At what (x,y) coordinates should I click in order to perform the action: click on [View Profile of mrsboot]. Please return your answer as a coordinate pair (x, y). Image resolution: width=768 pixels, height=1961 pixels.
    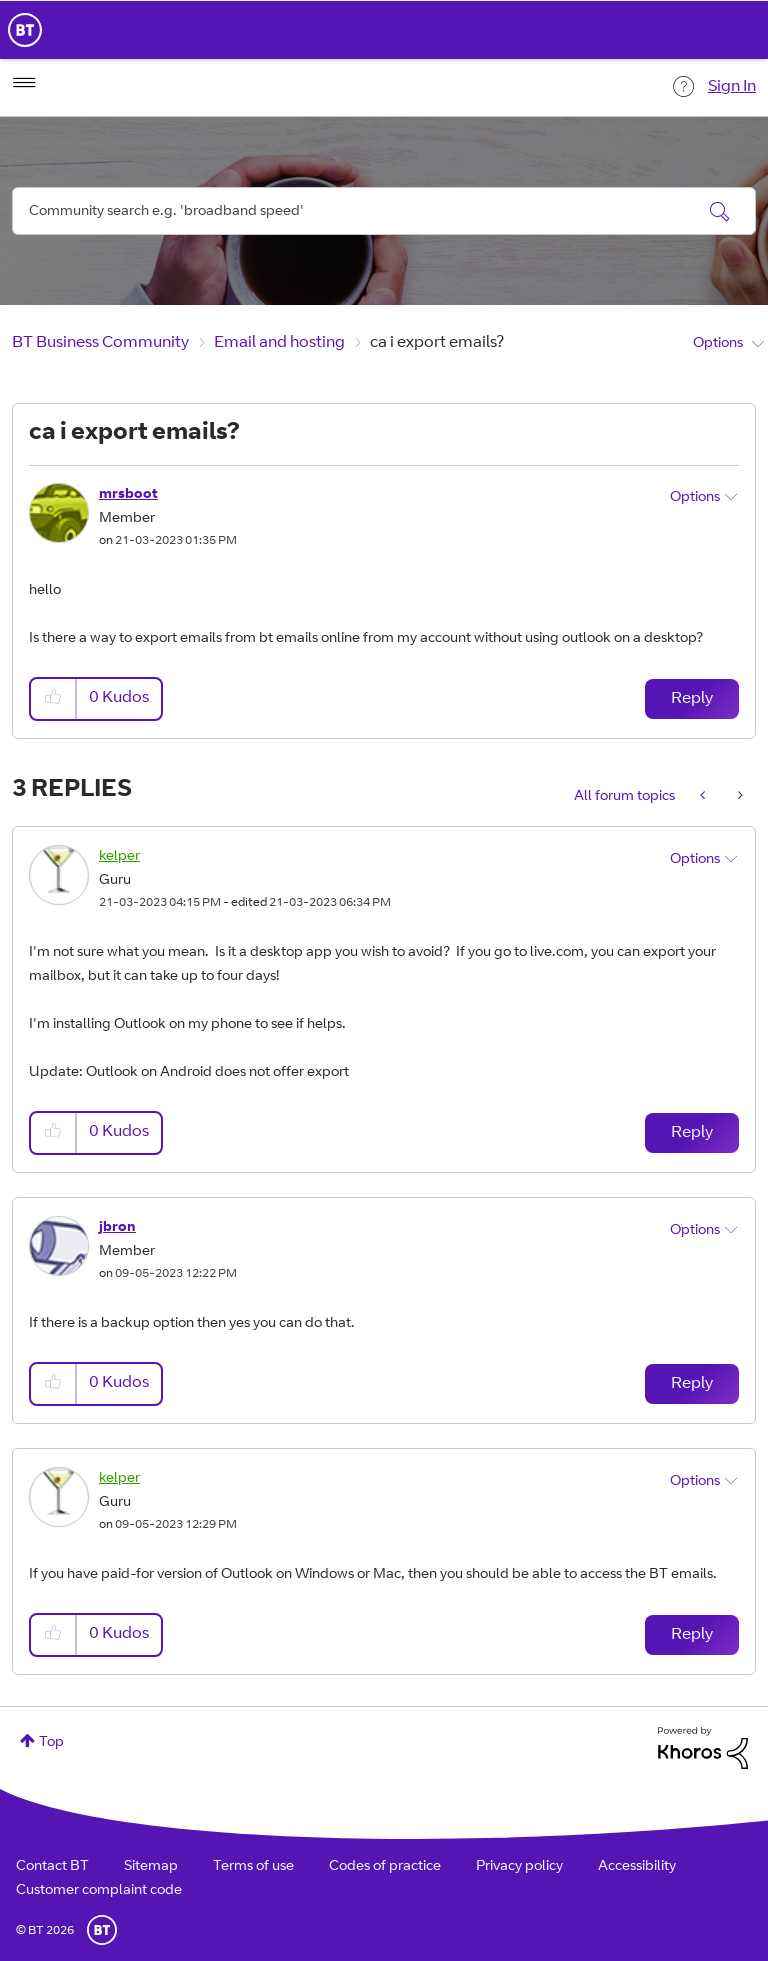
    Looking at the image, I should click on (128, 495).